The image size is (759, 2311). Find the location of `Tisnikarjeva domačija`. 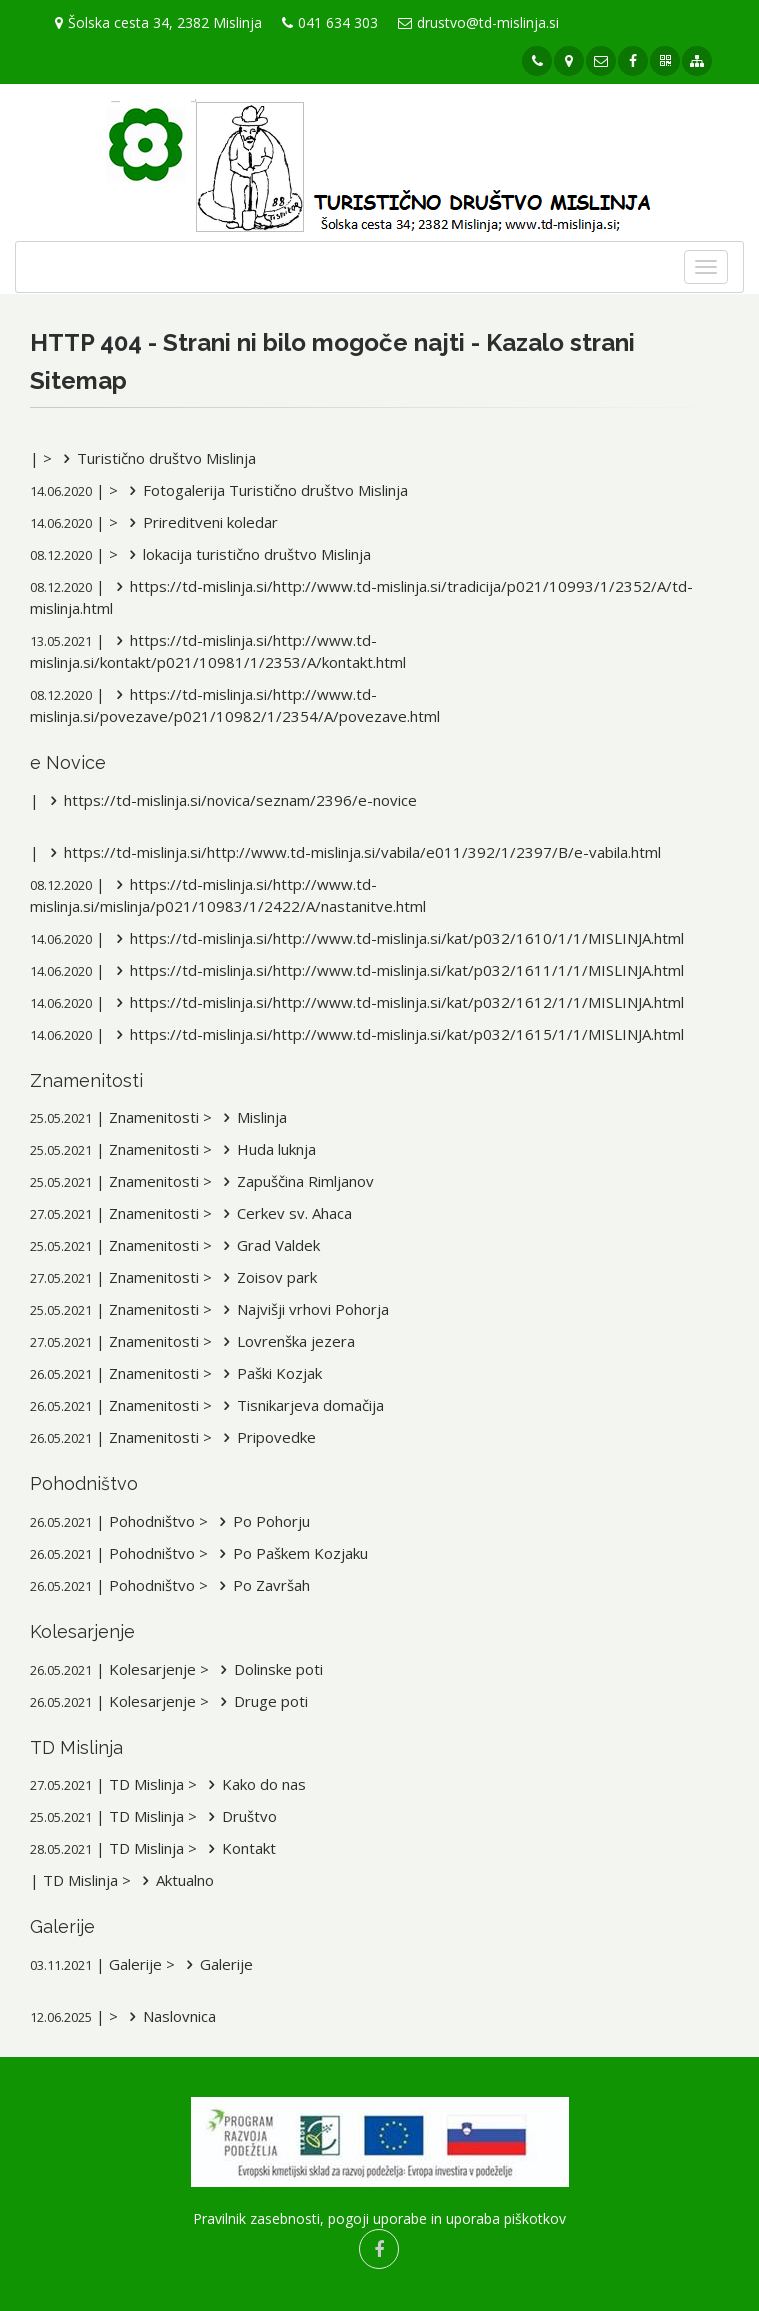

Tisnikarjeva domačija is located at coordinates (300, 1405).